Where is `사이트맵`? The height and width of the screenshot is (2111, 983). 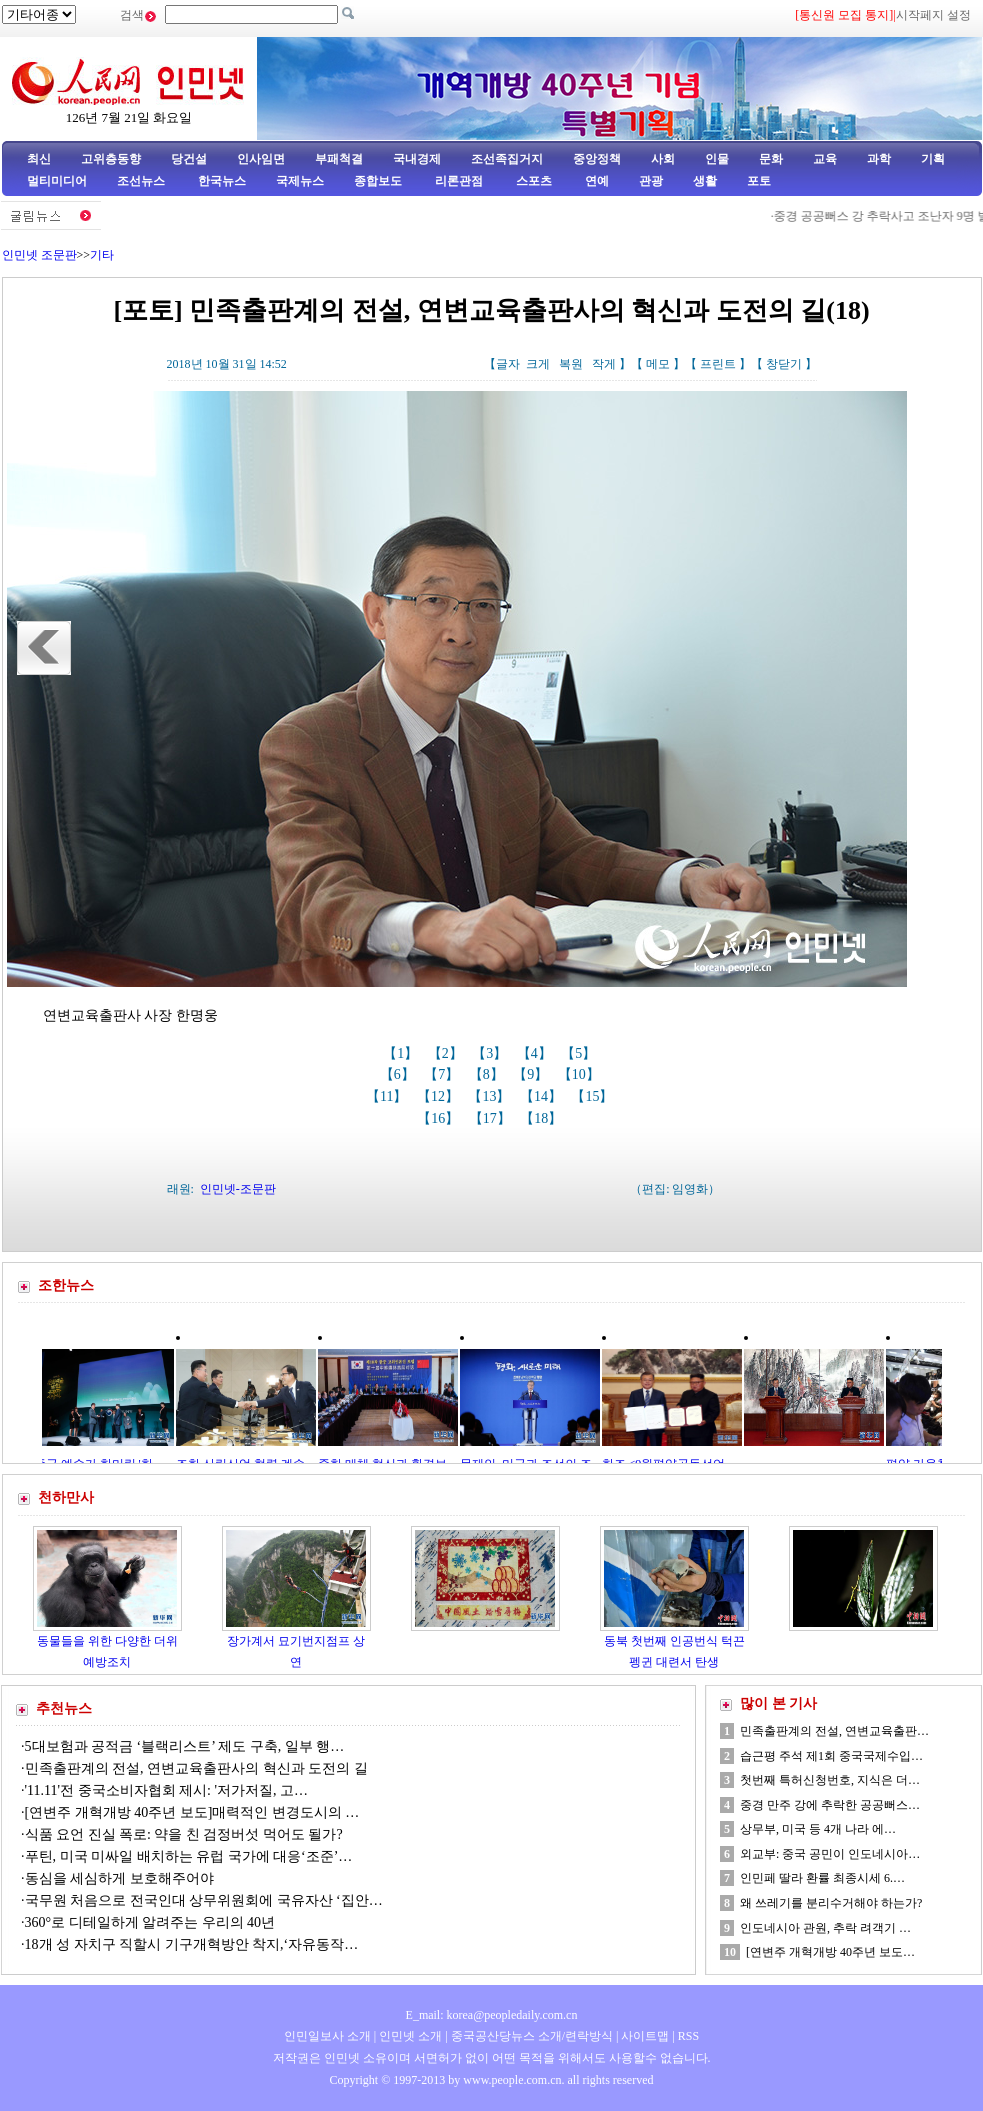
사이트맵 is located at coordinates (645, 2036).